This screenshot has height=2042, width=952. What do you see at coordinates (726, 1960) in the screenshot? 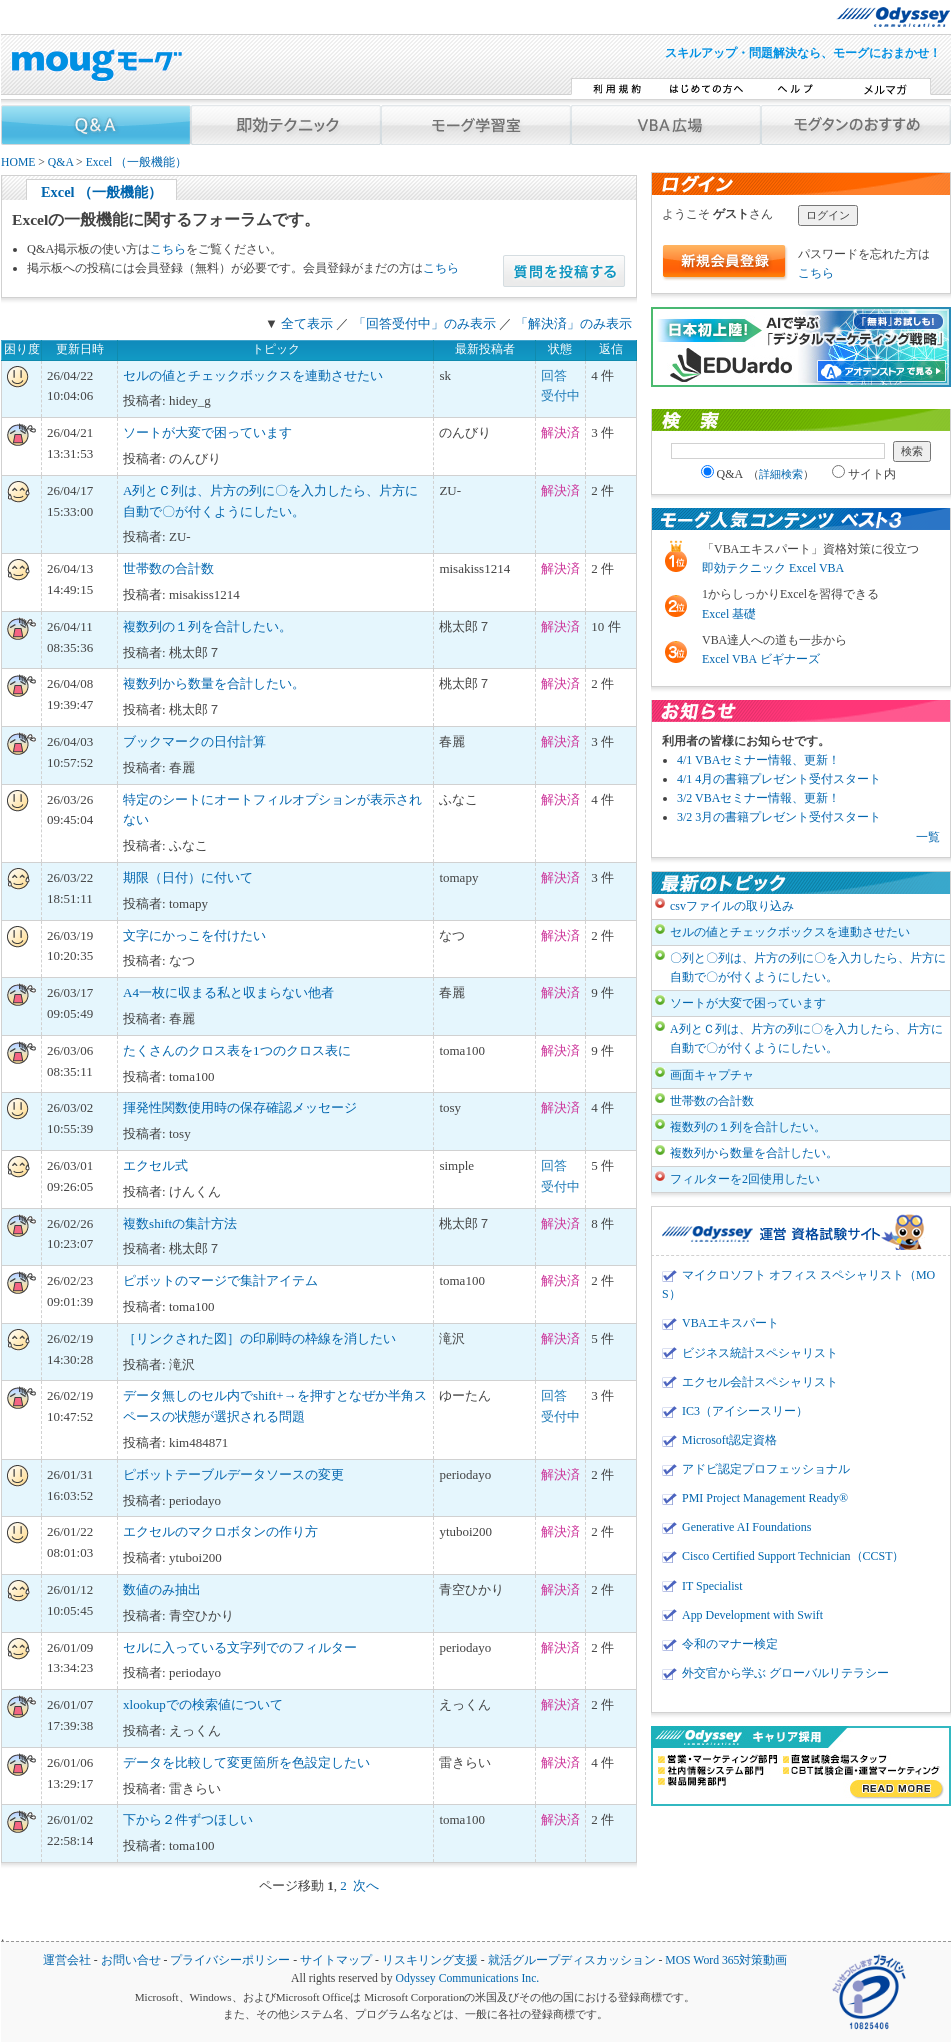
I see `MOS Word 365対策動画` at bounding box center [726, 1960].